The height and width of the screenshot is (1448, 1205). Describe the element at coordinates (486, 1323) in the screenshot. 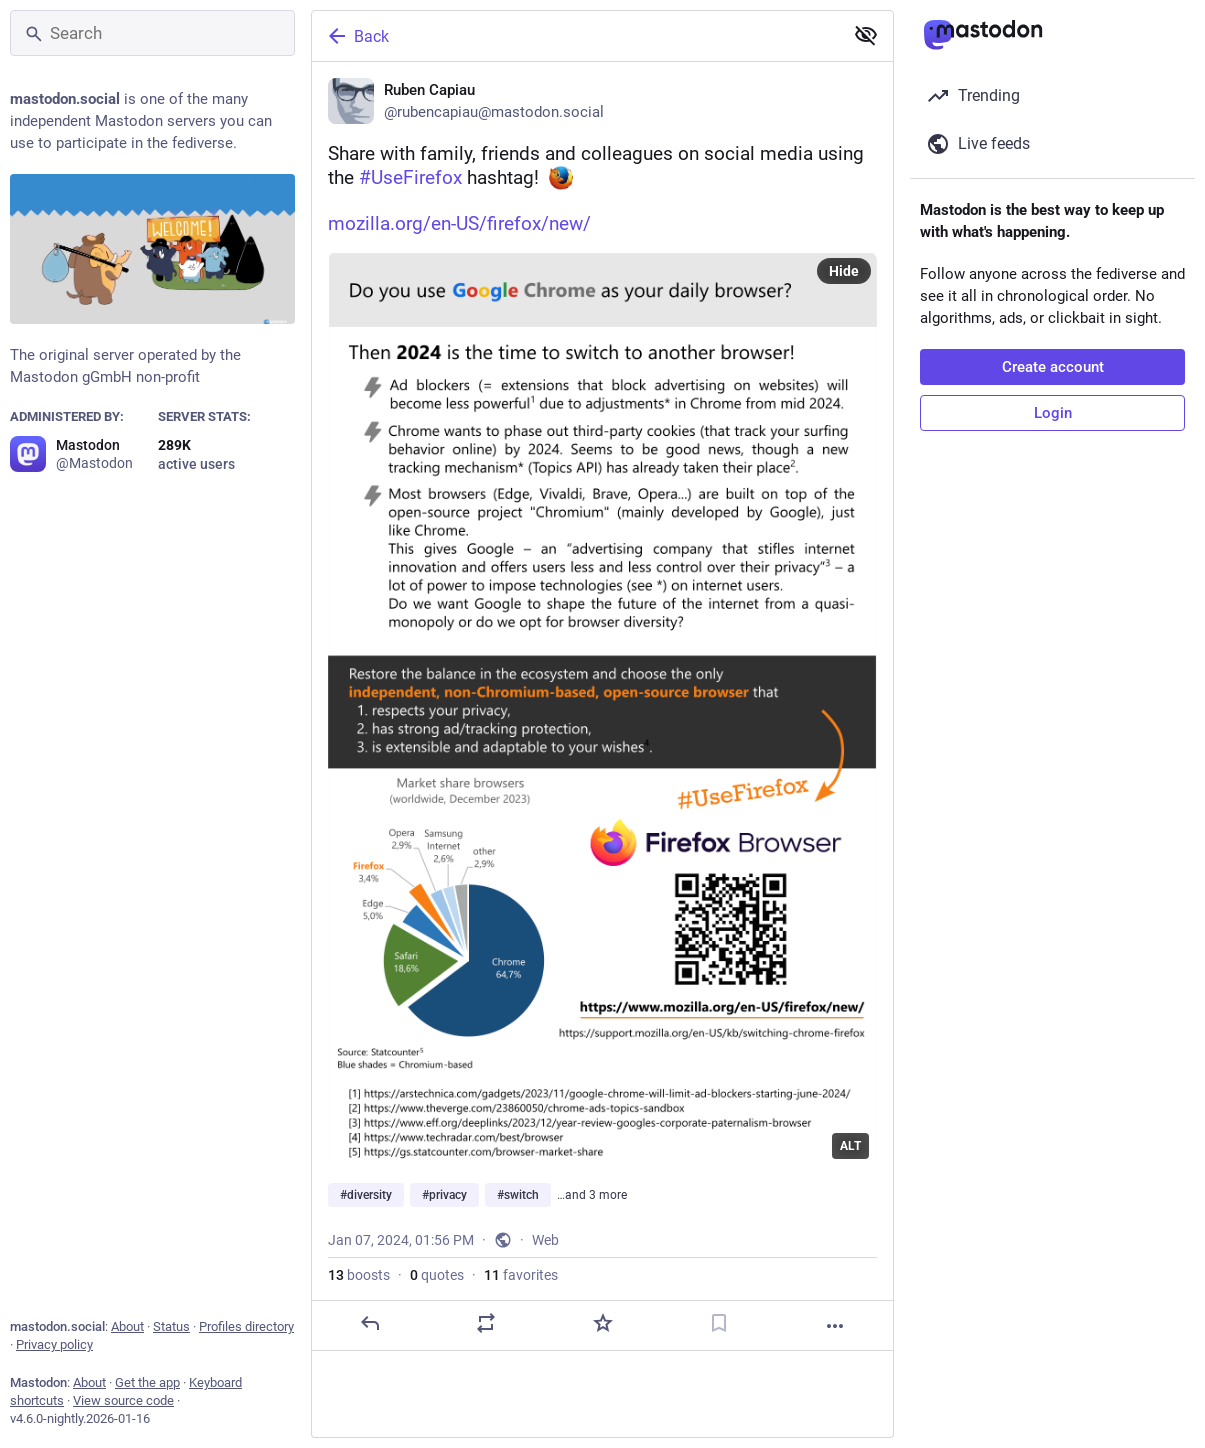

I see `[Boost or quote]` at that location.